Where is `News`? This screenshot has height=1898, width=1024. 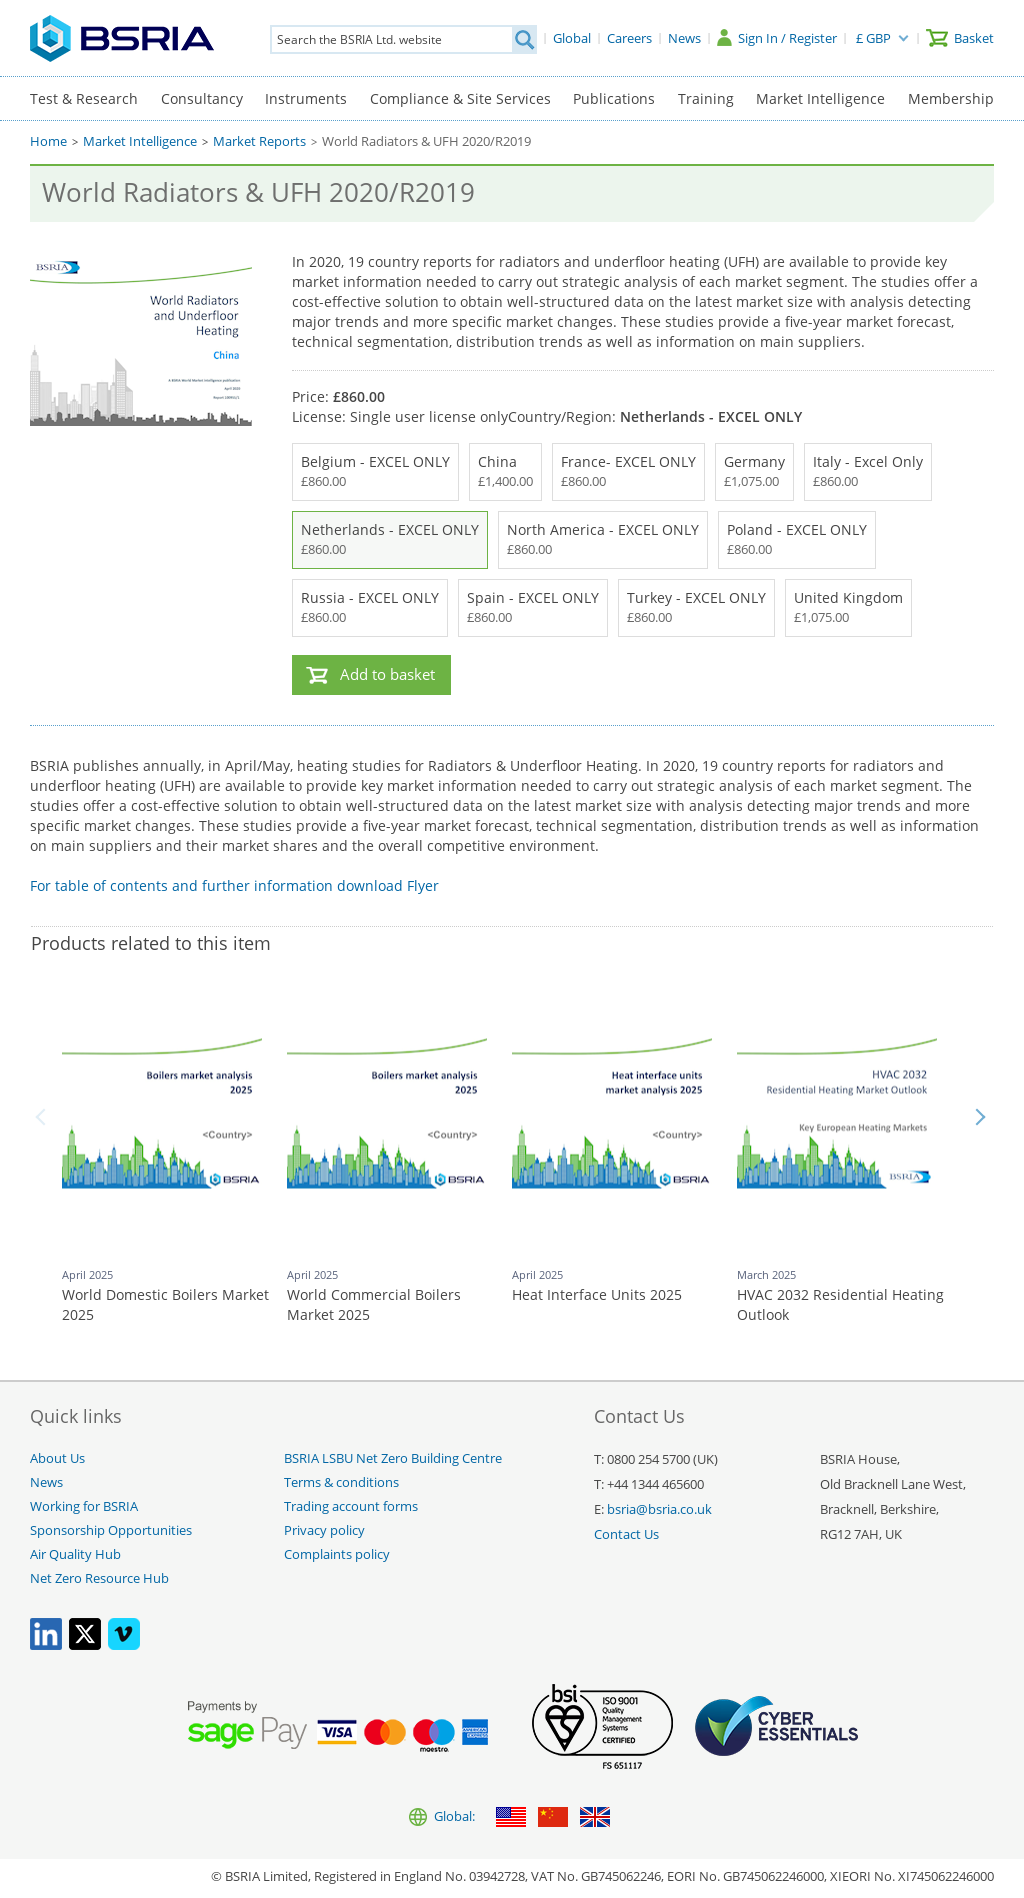
News is located at coordinates (46, 1482).